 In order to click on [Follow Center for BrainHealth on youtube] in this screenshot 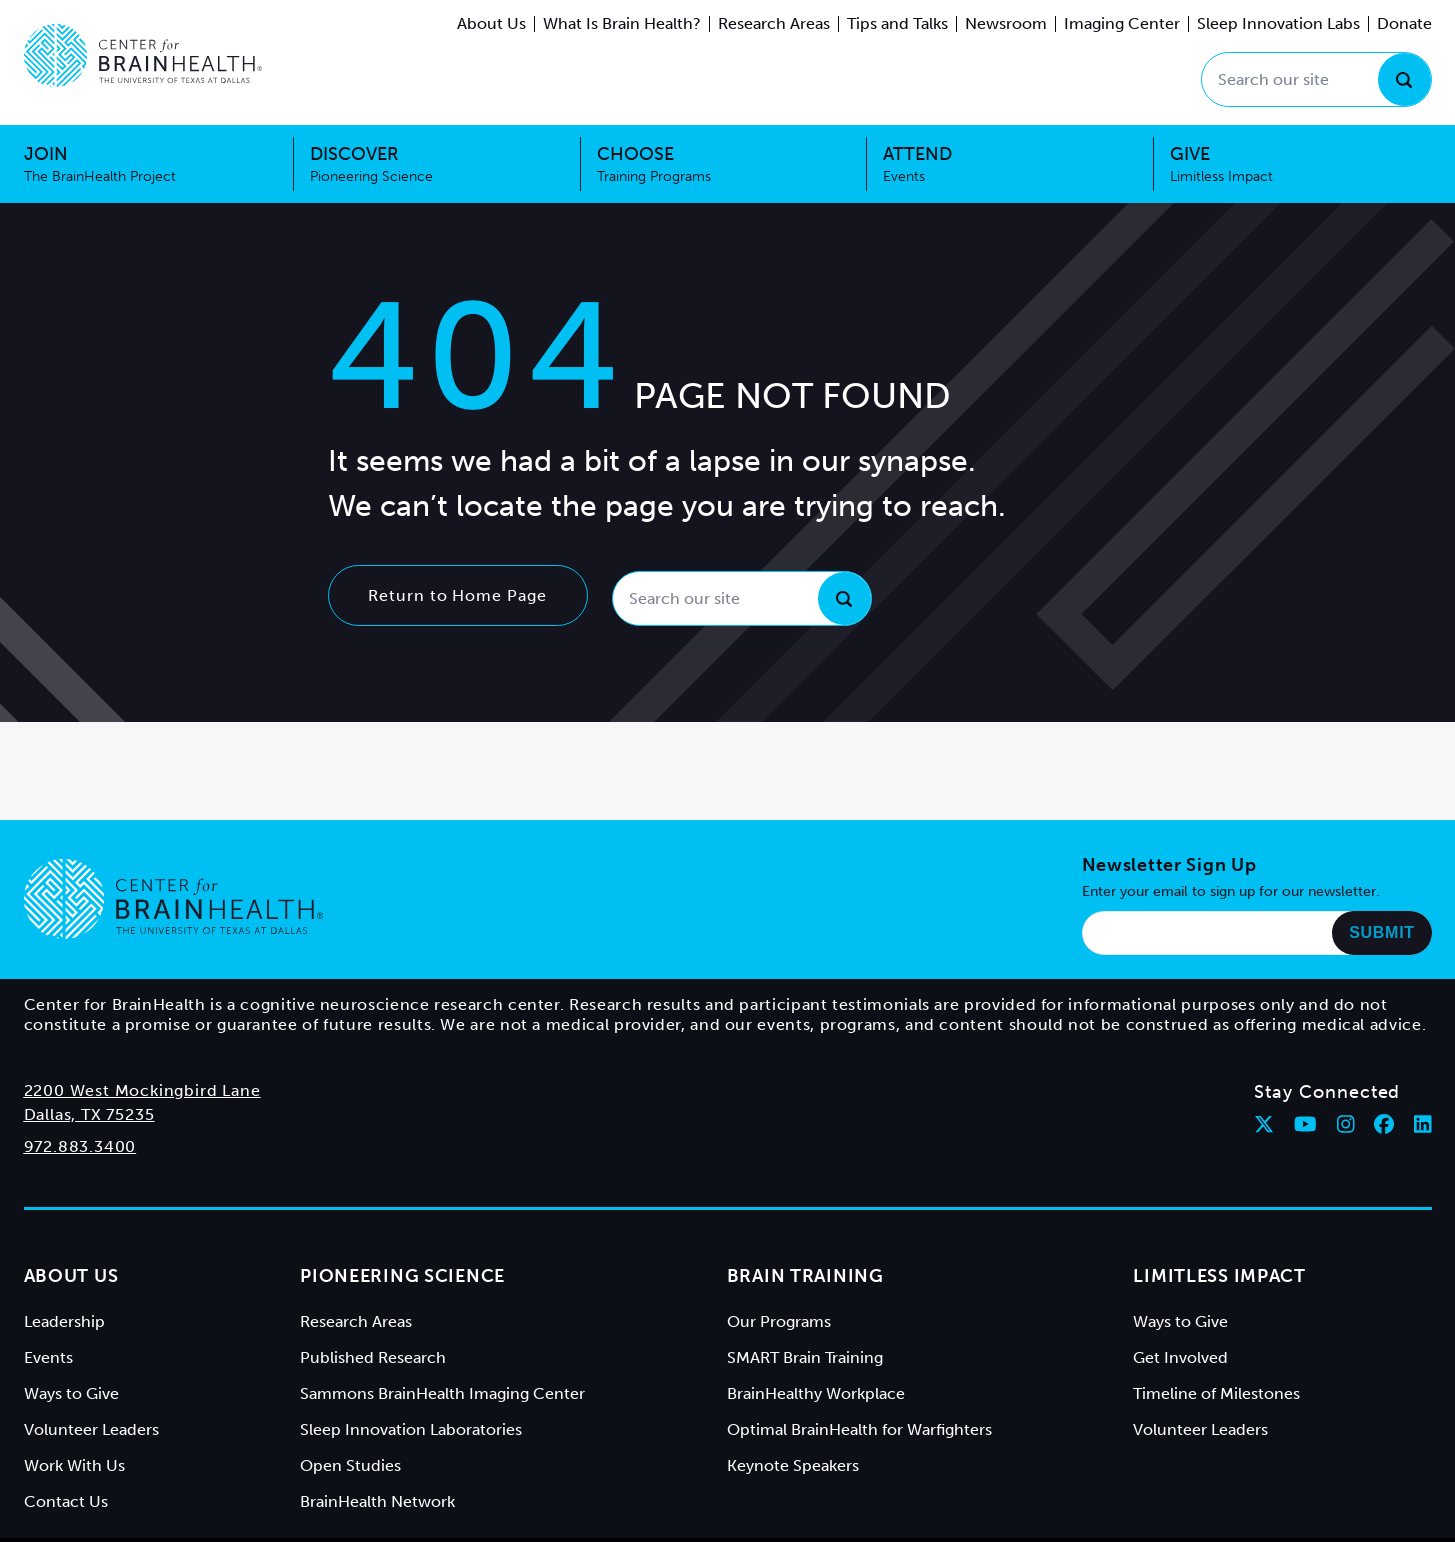, I will do `click(1305, 1124)`.